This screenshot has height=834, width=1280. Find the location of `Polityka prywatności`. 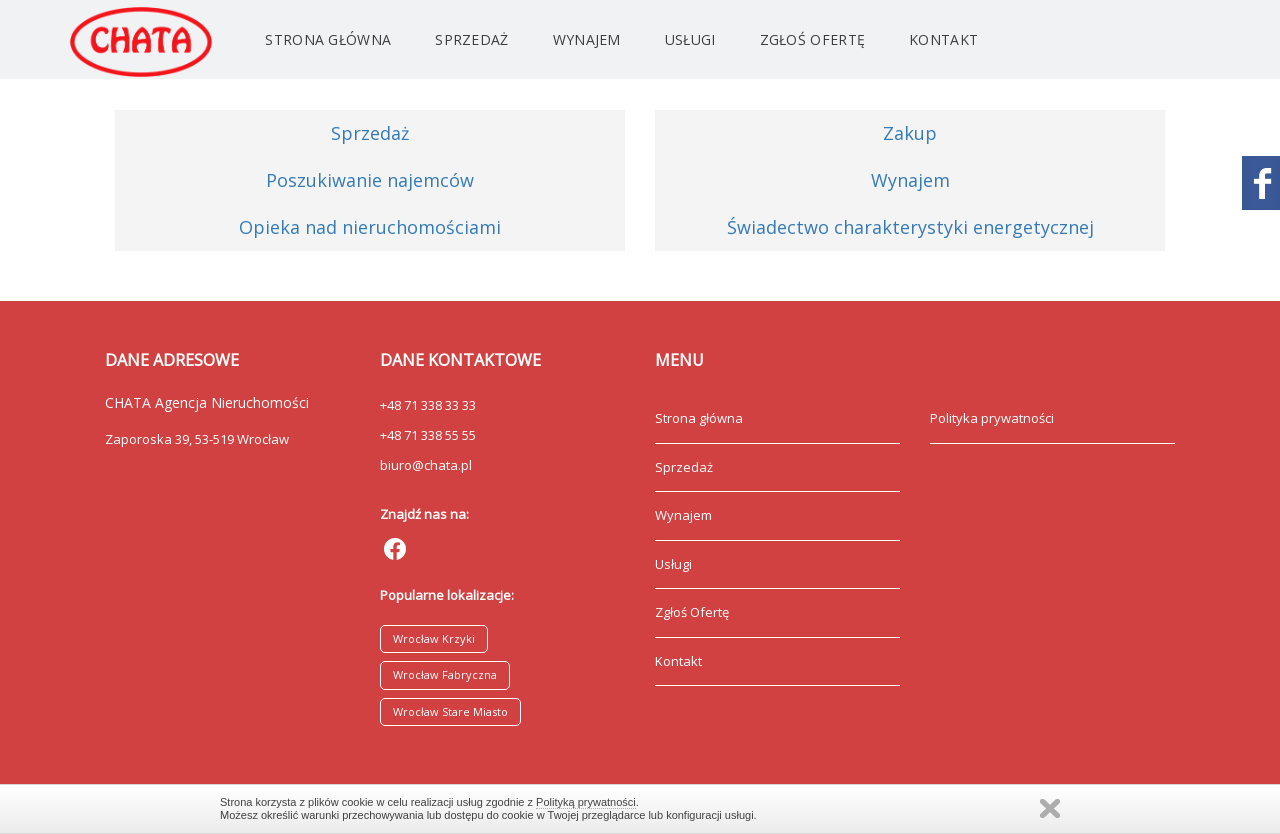

Polityka prywatności is located at coordinates (992, 418).